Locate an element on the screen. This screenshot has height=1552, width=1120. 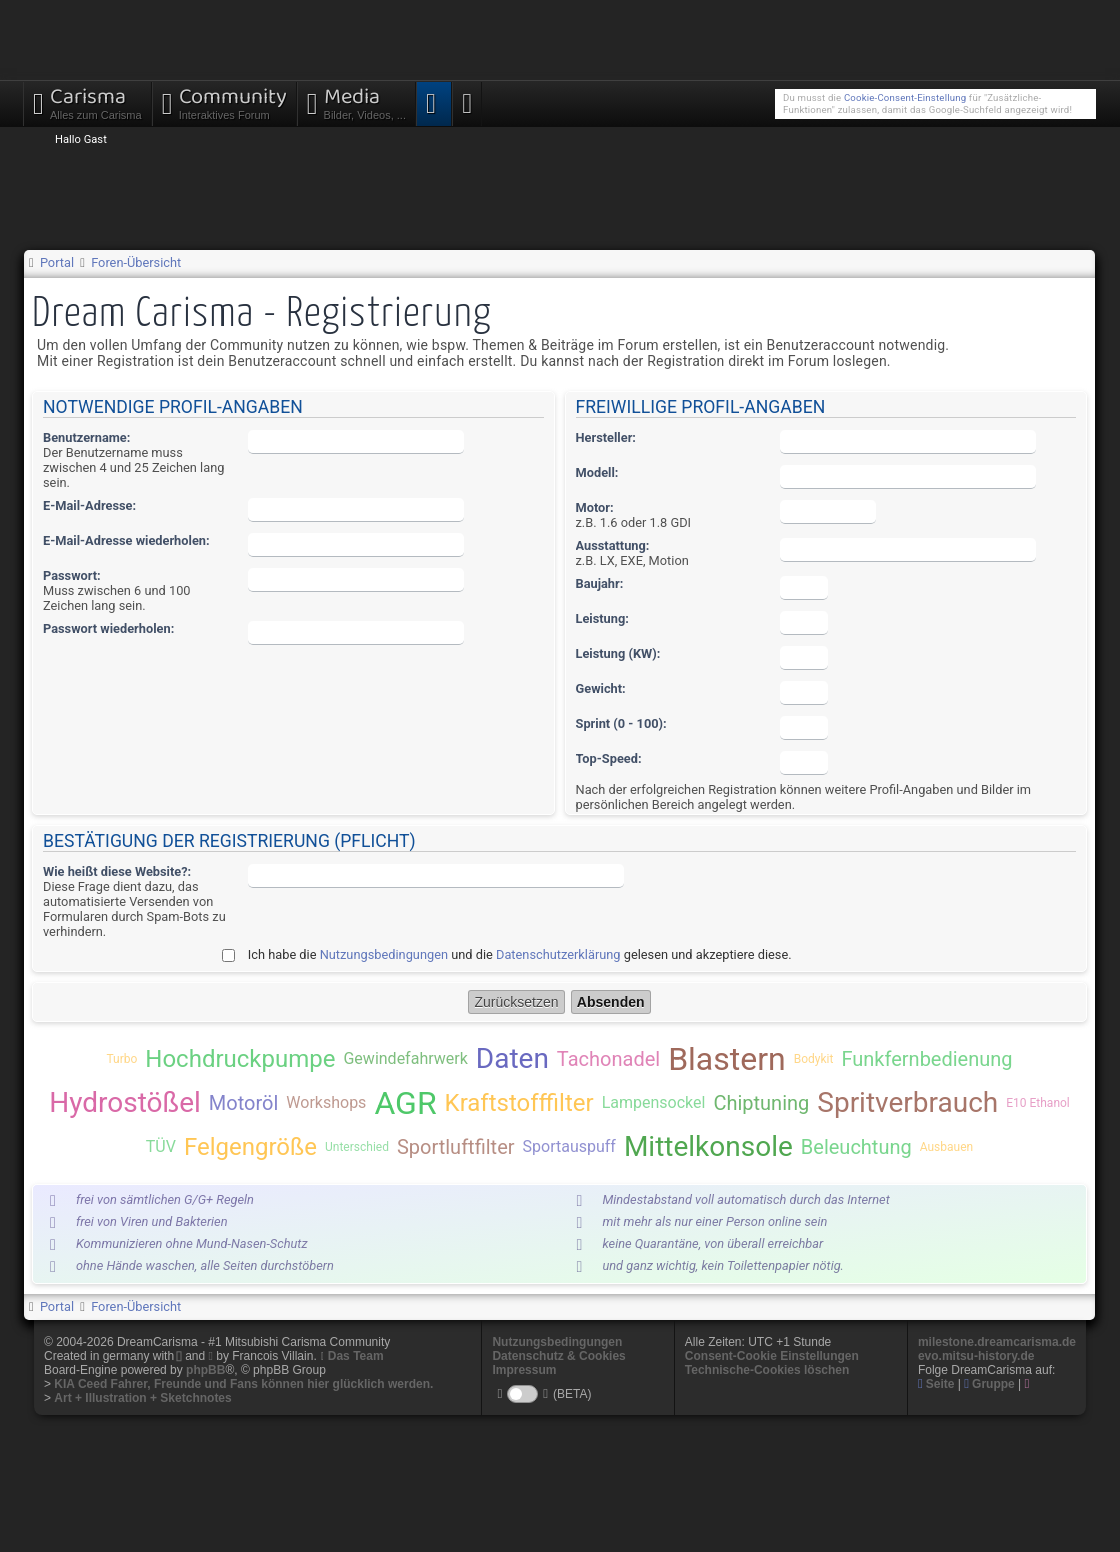
evo.mitsu-history.de is located at coordinates (976, 1356).